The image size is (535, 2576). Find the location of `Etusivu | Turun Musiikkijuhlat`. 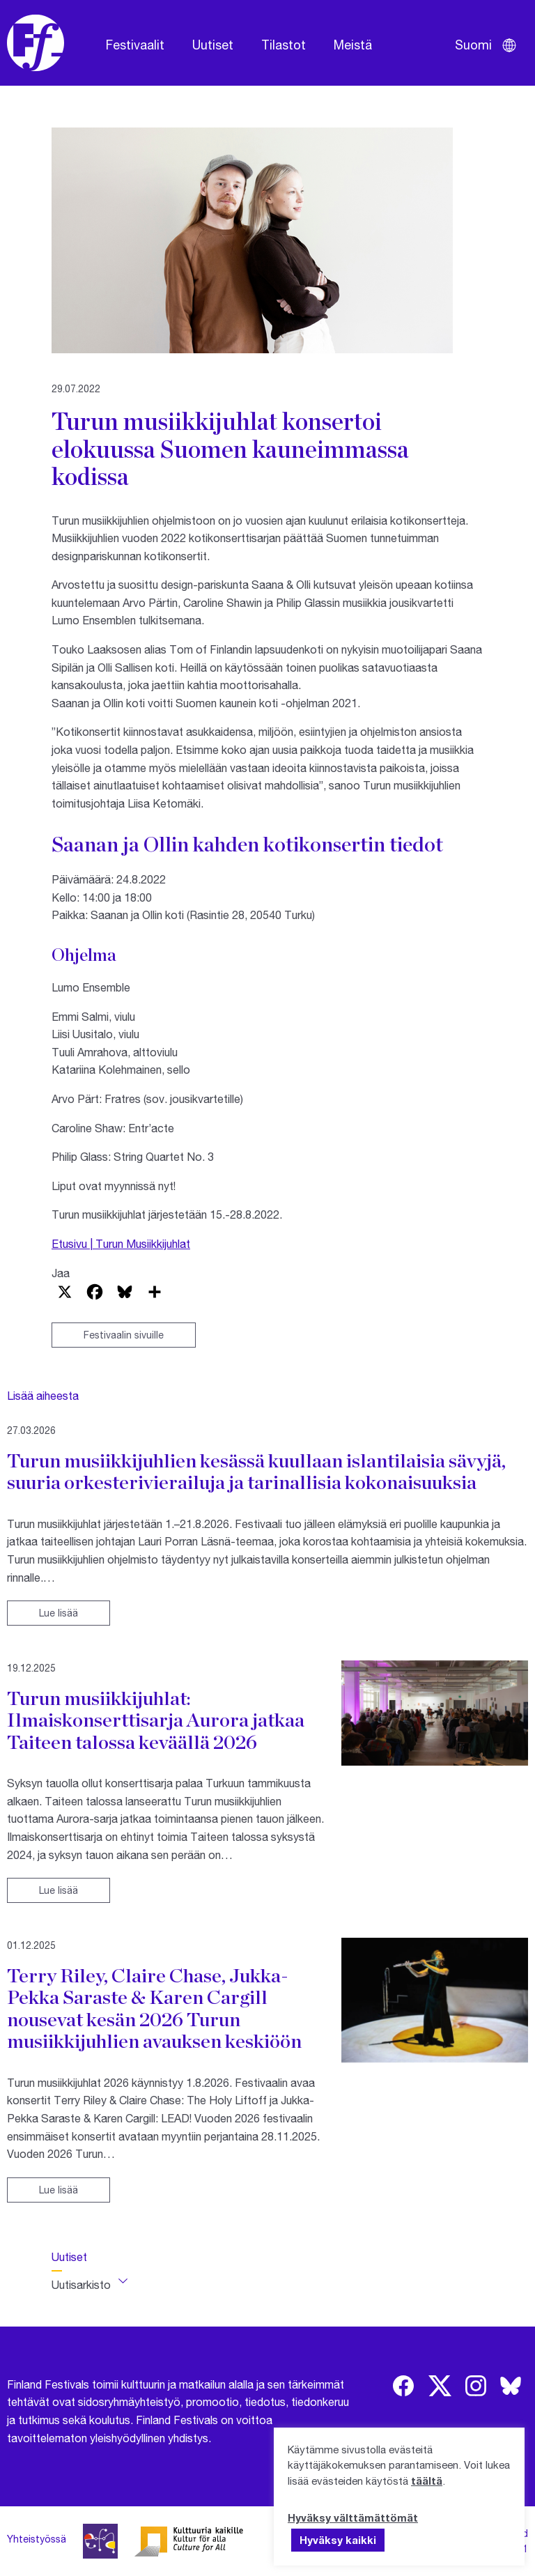

Etusivu | Turun Musiikkijuhlat is located at coordinates (121, 1243).